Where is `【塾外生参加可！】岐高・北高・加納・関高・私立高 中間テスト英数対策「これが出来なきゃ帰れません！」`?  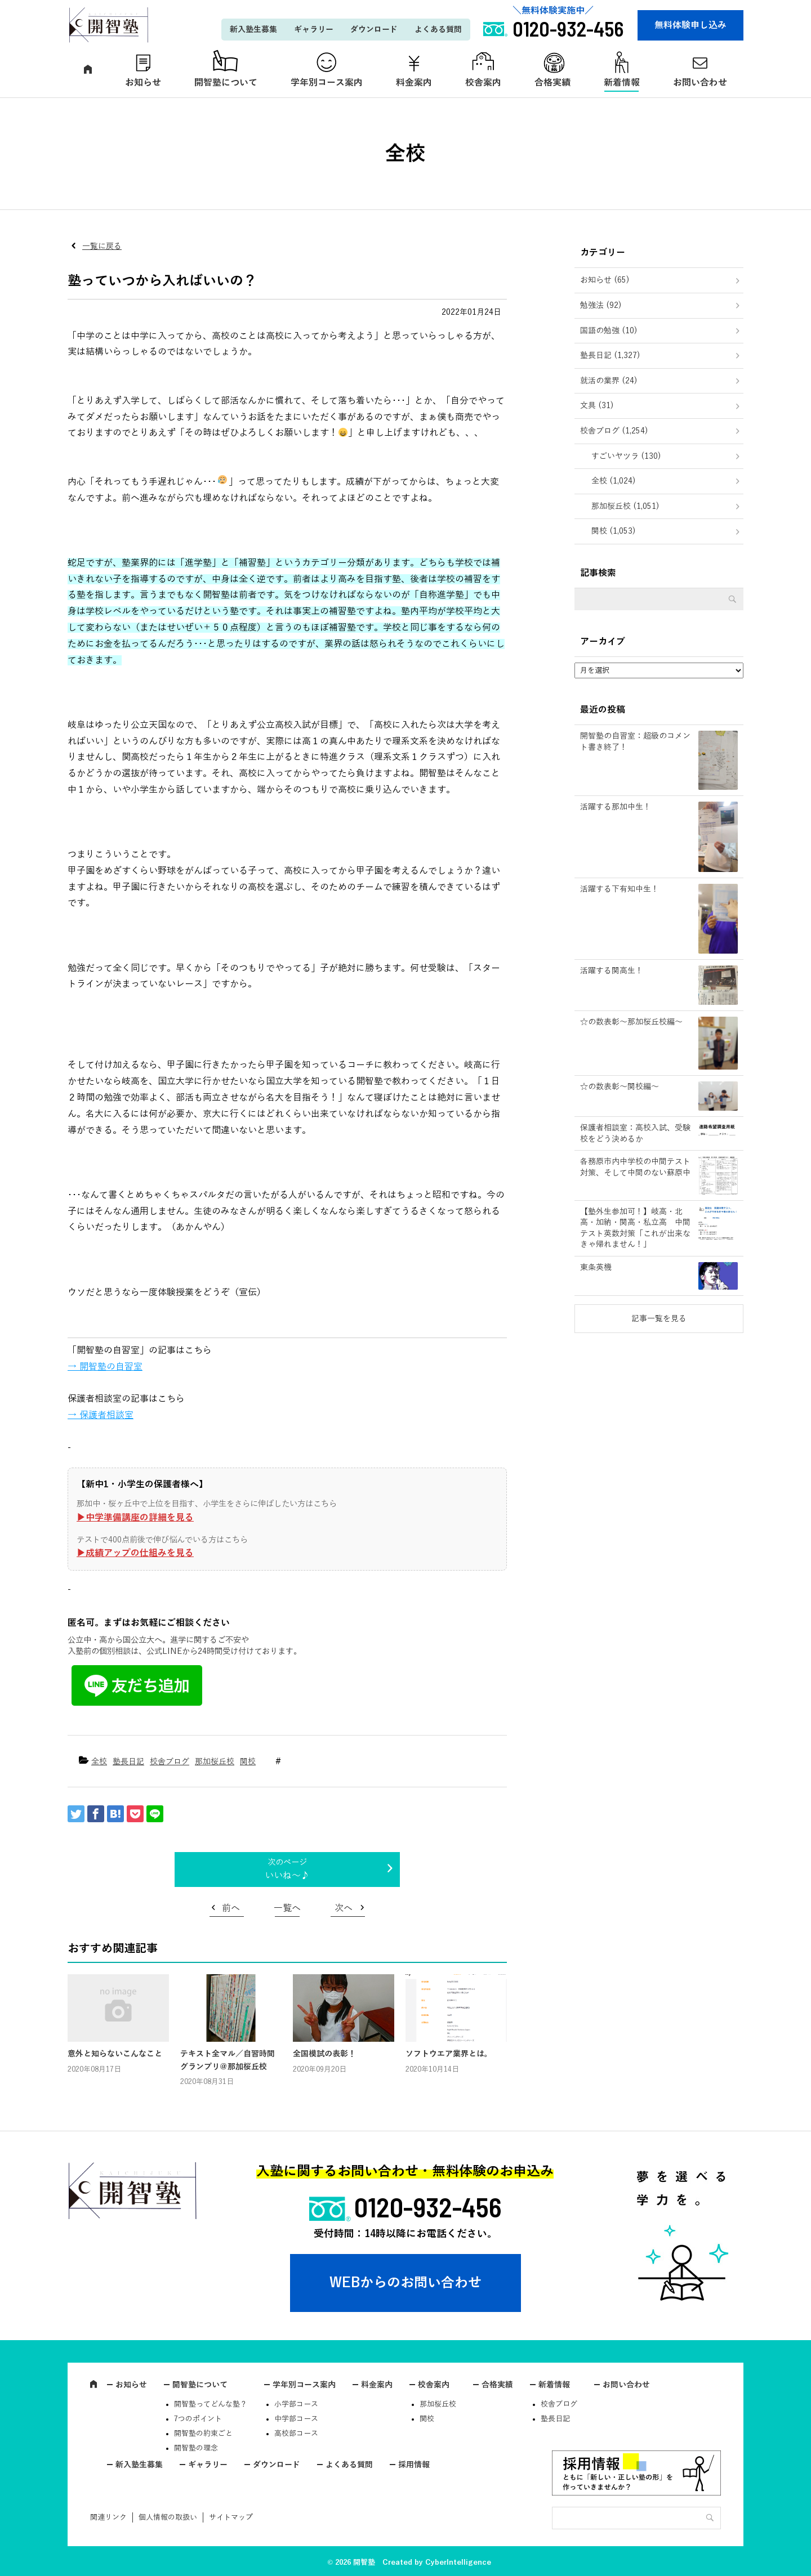
【塾外生参加可！】岐高・北高・加納・関高・私立高 中間テスト英数対策「これが出来なきゃ帰れません！」 is located at coordinates (635, 1228).